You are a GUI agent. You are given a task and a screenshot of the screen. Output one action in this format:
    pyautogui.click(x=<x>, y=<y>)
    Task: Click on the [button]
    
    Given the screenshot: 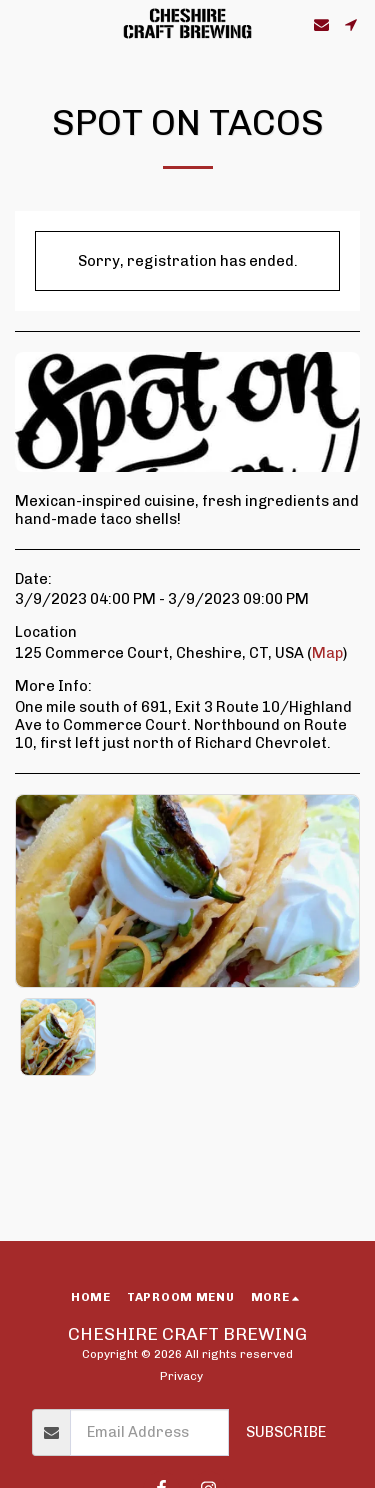 What is the action you would take?
    pyautogui.click(x=22, y=24)
    